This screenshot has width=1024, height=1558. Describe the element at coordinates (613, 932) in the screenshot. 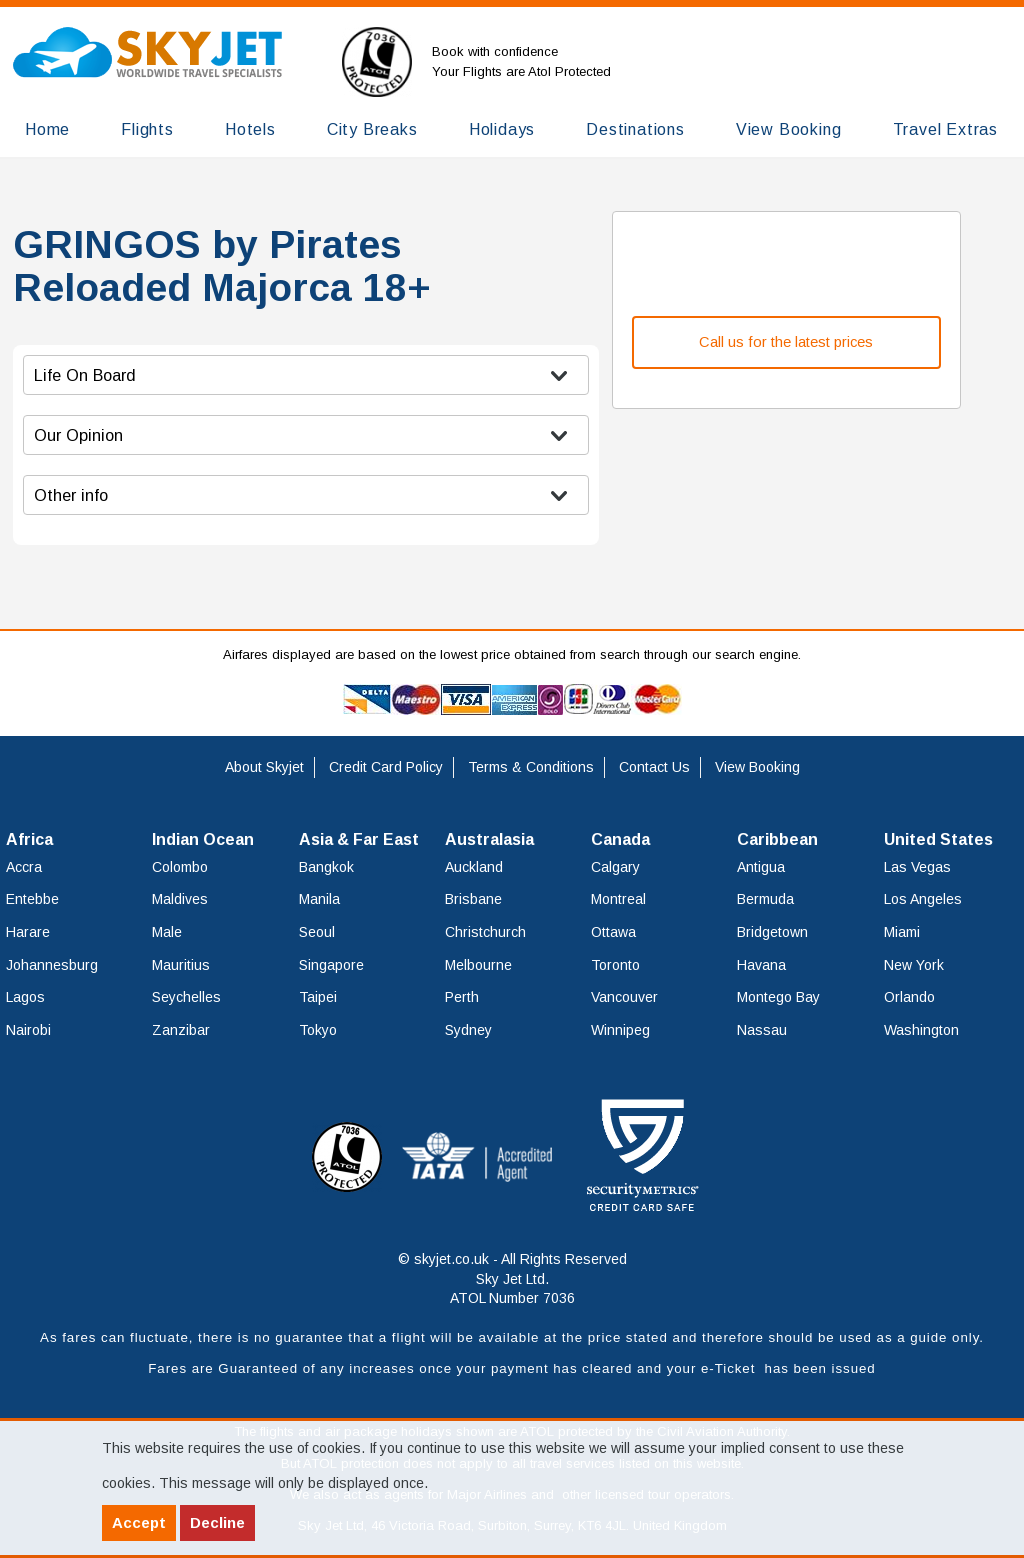

I see `Ottawa` at that location.